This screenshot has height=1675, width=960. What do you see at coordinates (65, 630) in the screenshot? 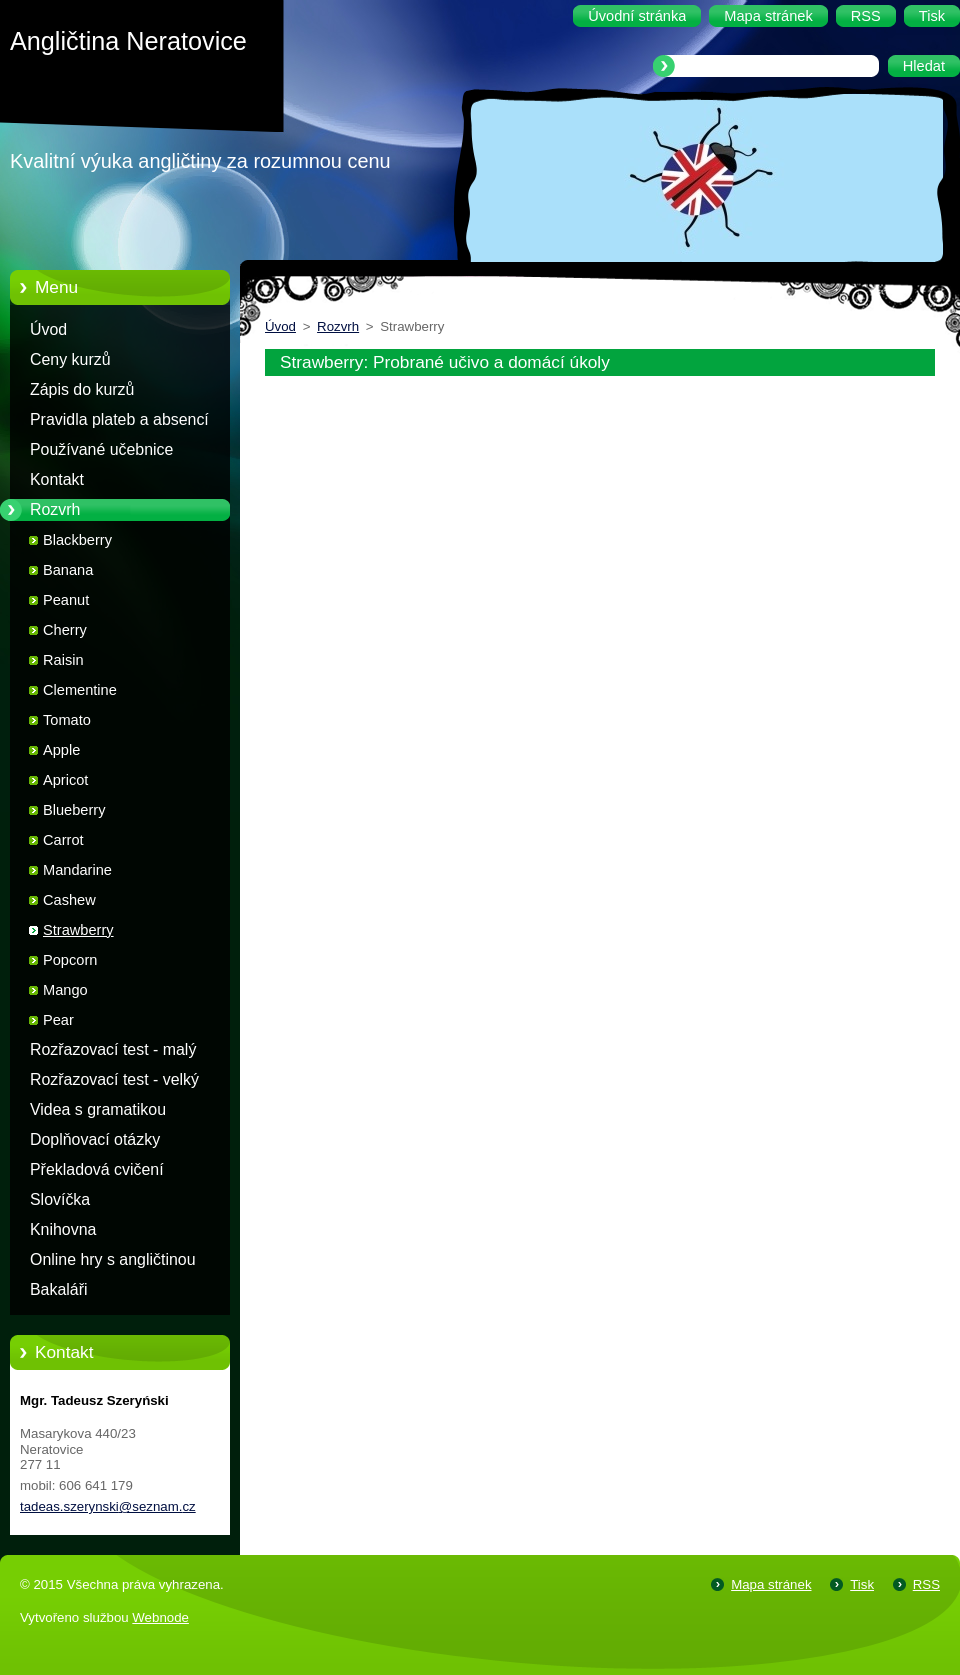
I see `Cherry` at bounding box center [65, 630].